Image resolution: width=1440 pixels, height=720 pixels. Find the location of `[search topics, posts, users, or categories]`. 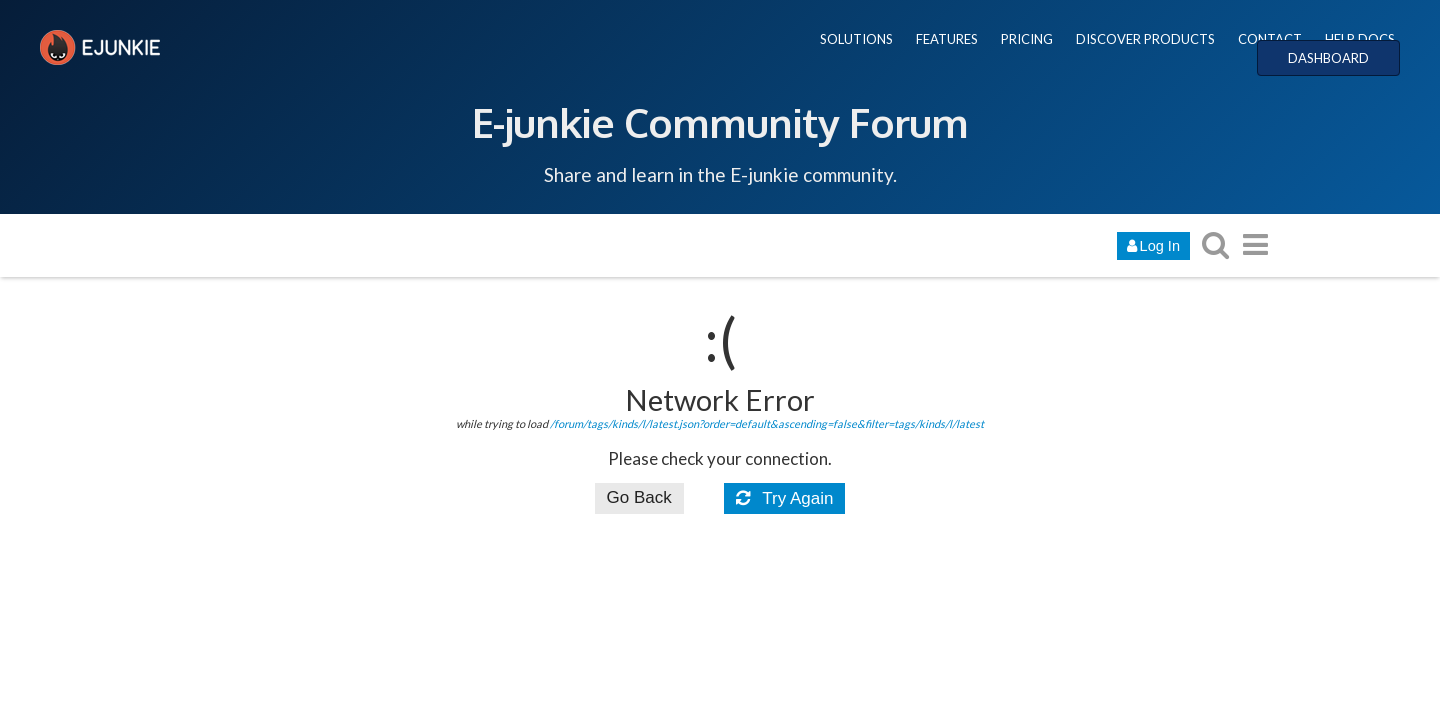

[search topics, posts, users, or categories] is located at coordinates (1215, 244).